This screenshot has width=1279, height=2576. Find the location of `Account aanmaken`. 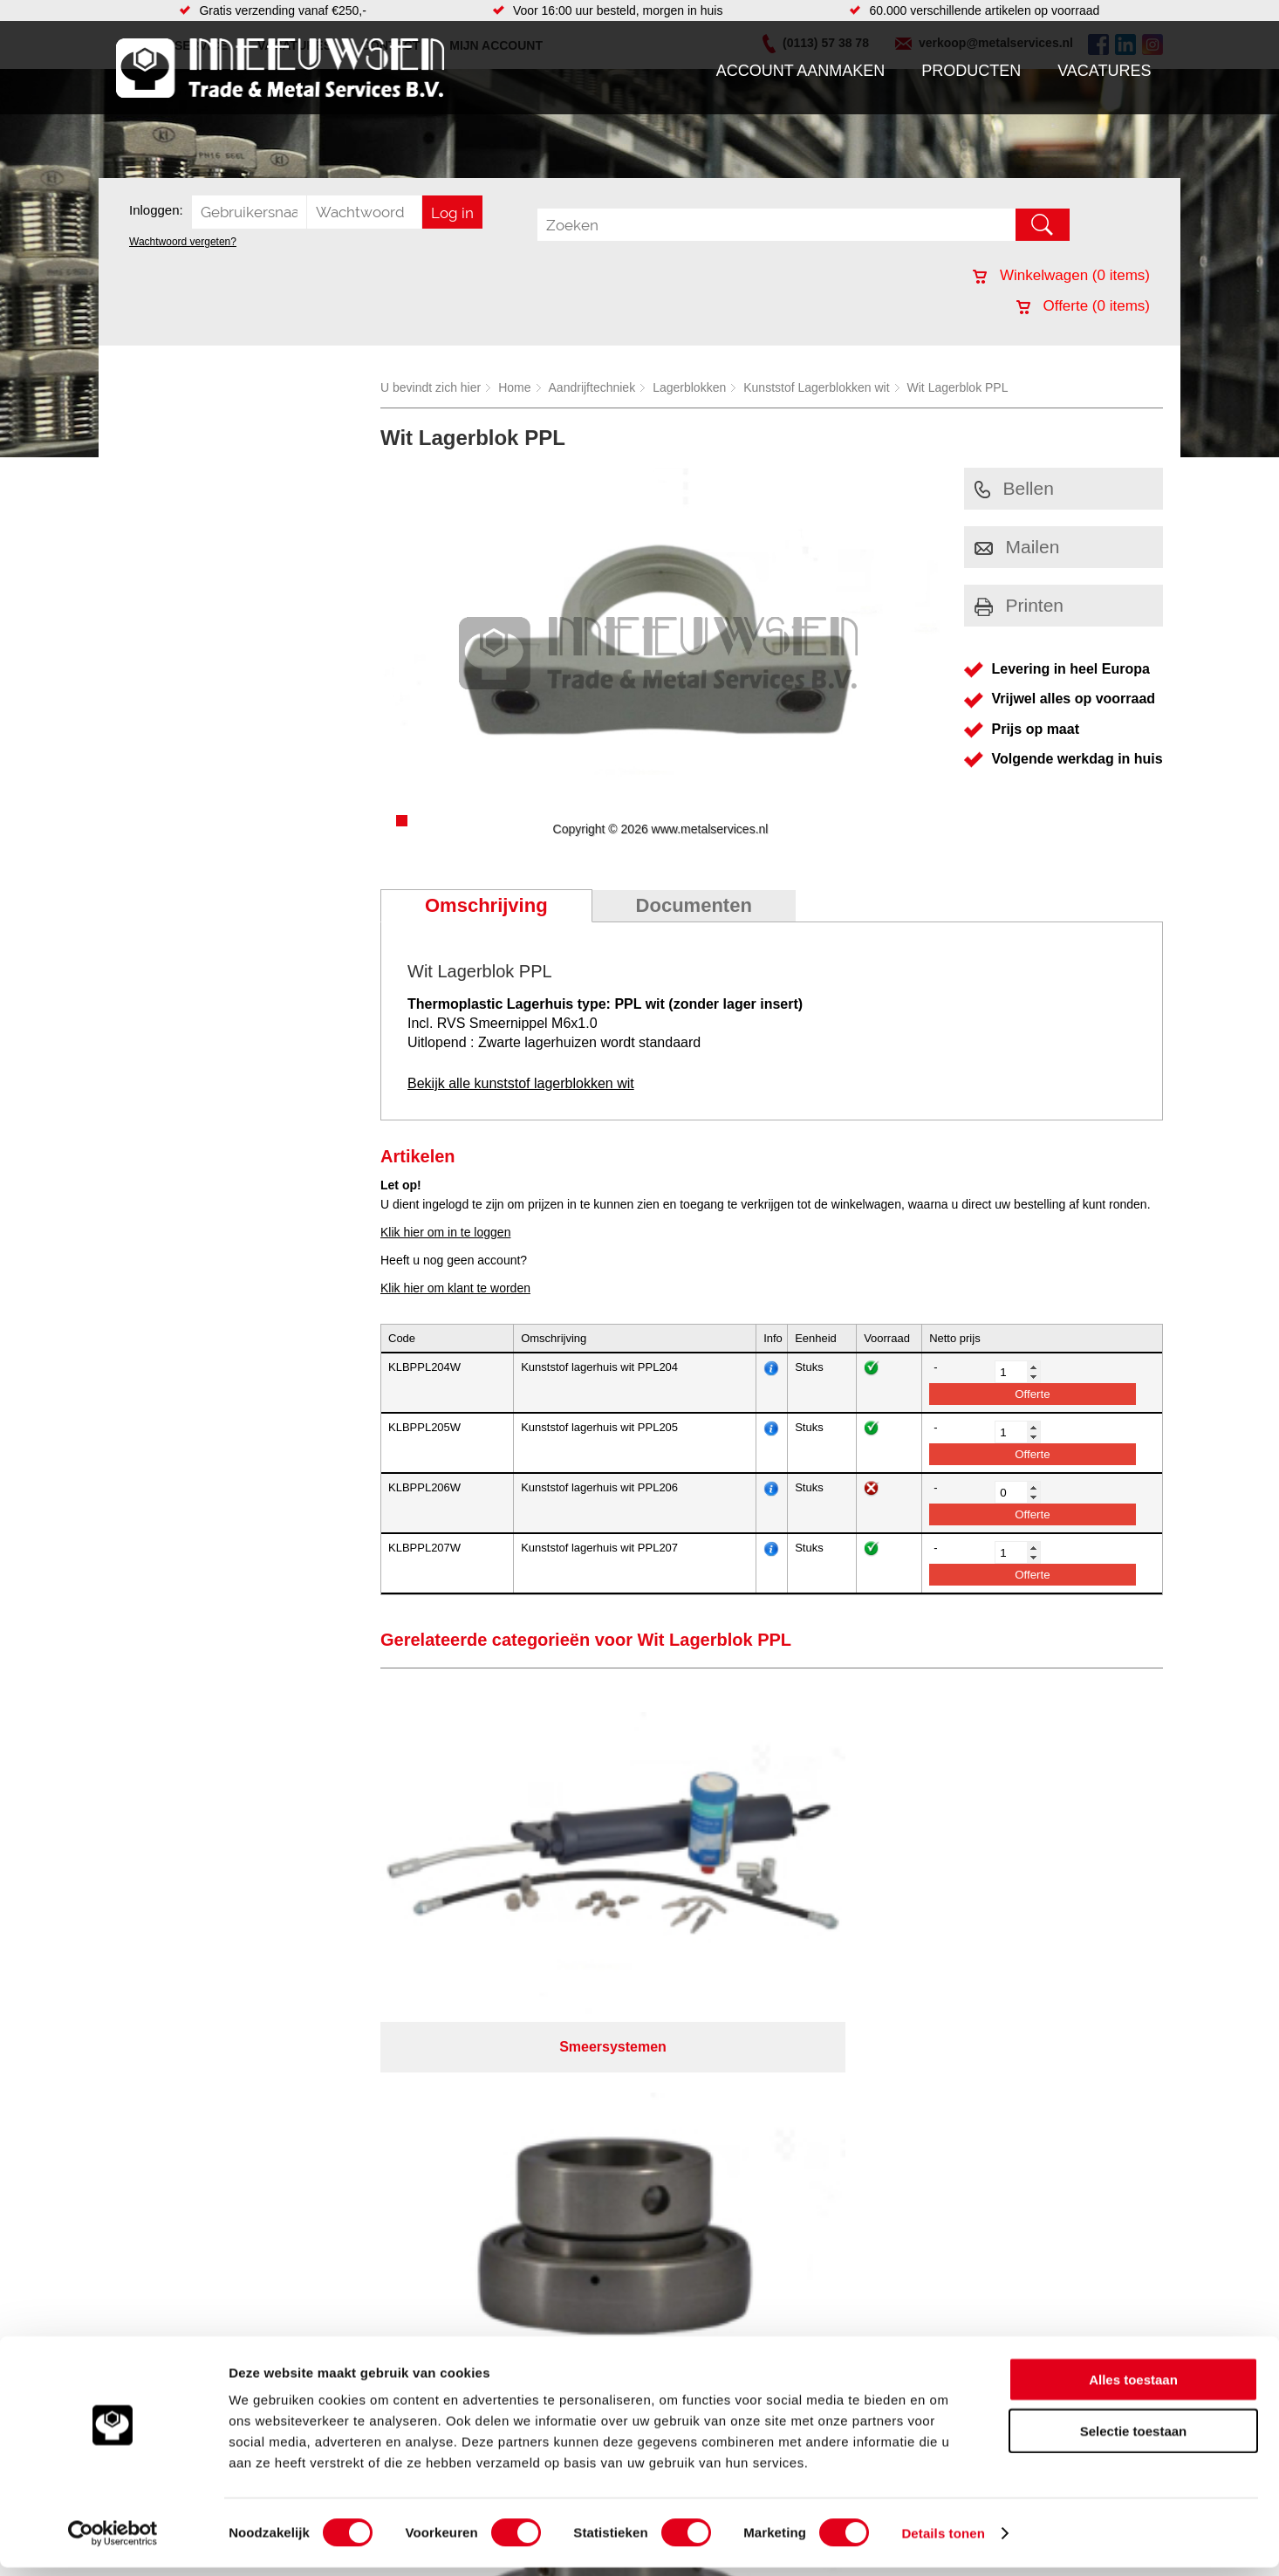

Account aanmaken is located at coordinates (801, 70).